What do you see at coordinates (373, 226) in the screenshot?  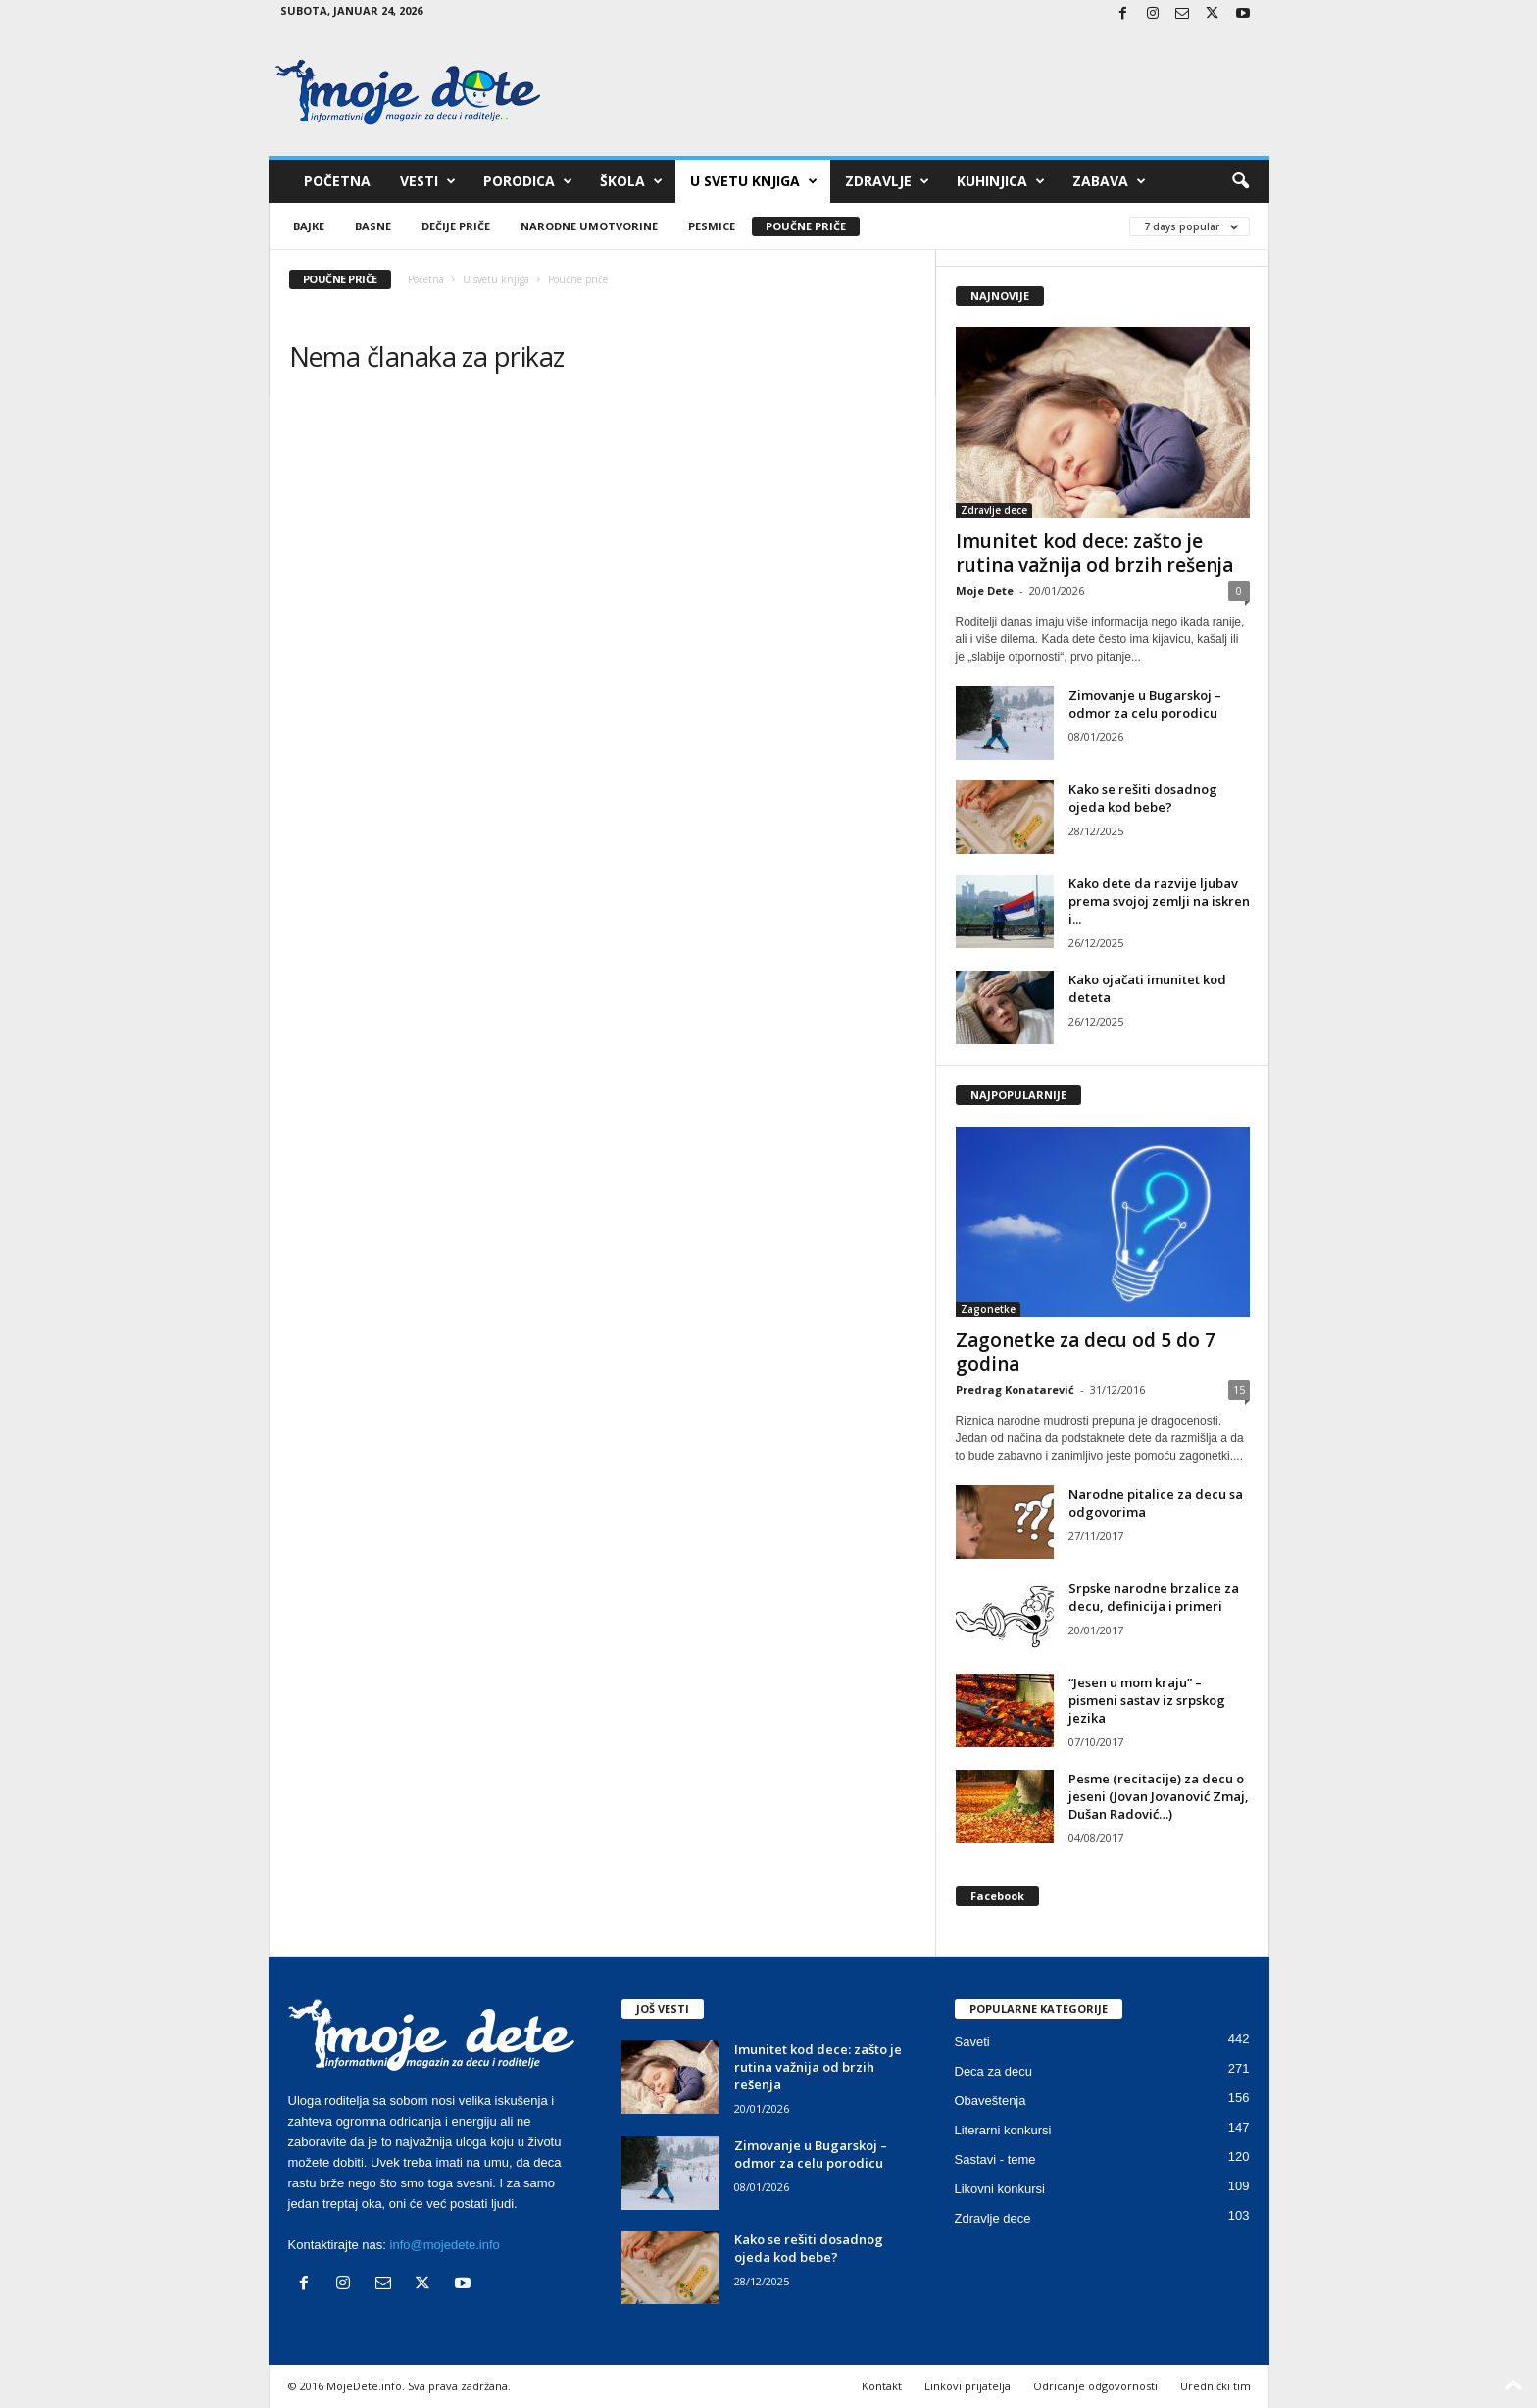 I see `Basne` at bounding box center [373, 226].